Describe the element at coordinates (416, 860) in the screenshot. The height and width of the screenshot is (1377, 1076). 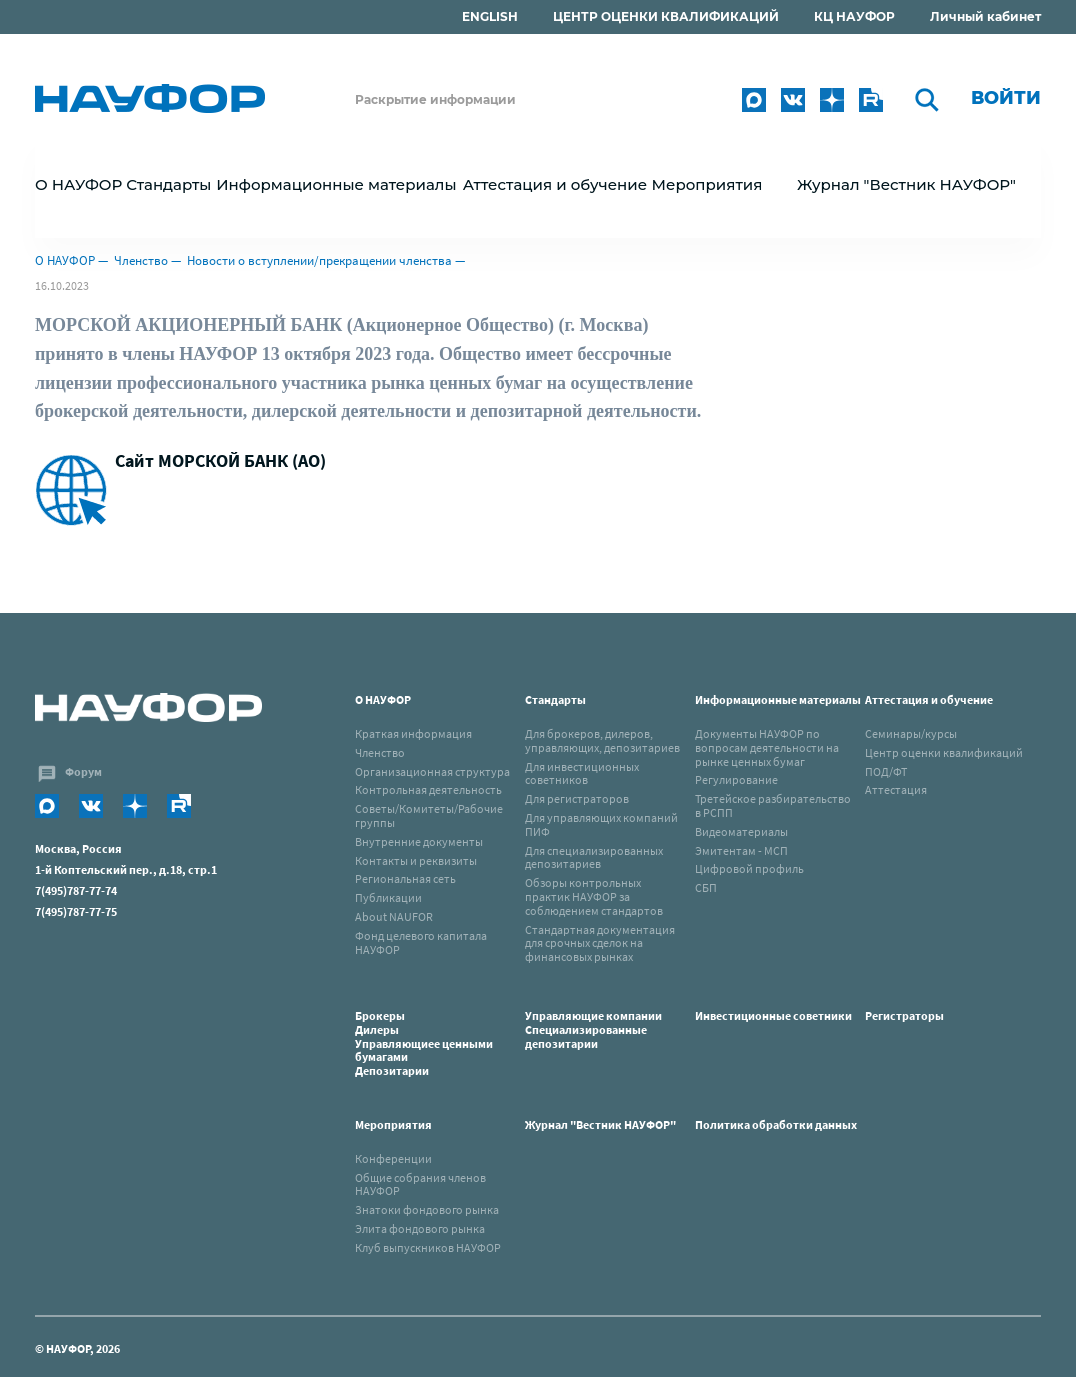
I see `Контакты и реквизиты` at that location.